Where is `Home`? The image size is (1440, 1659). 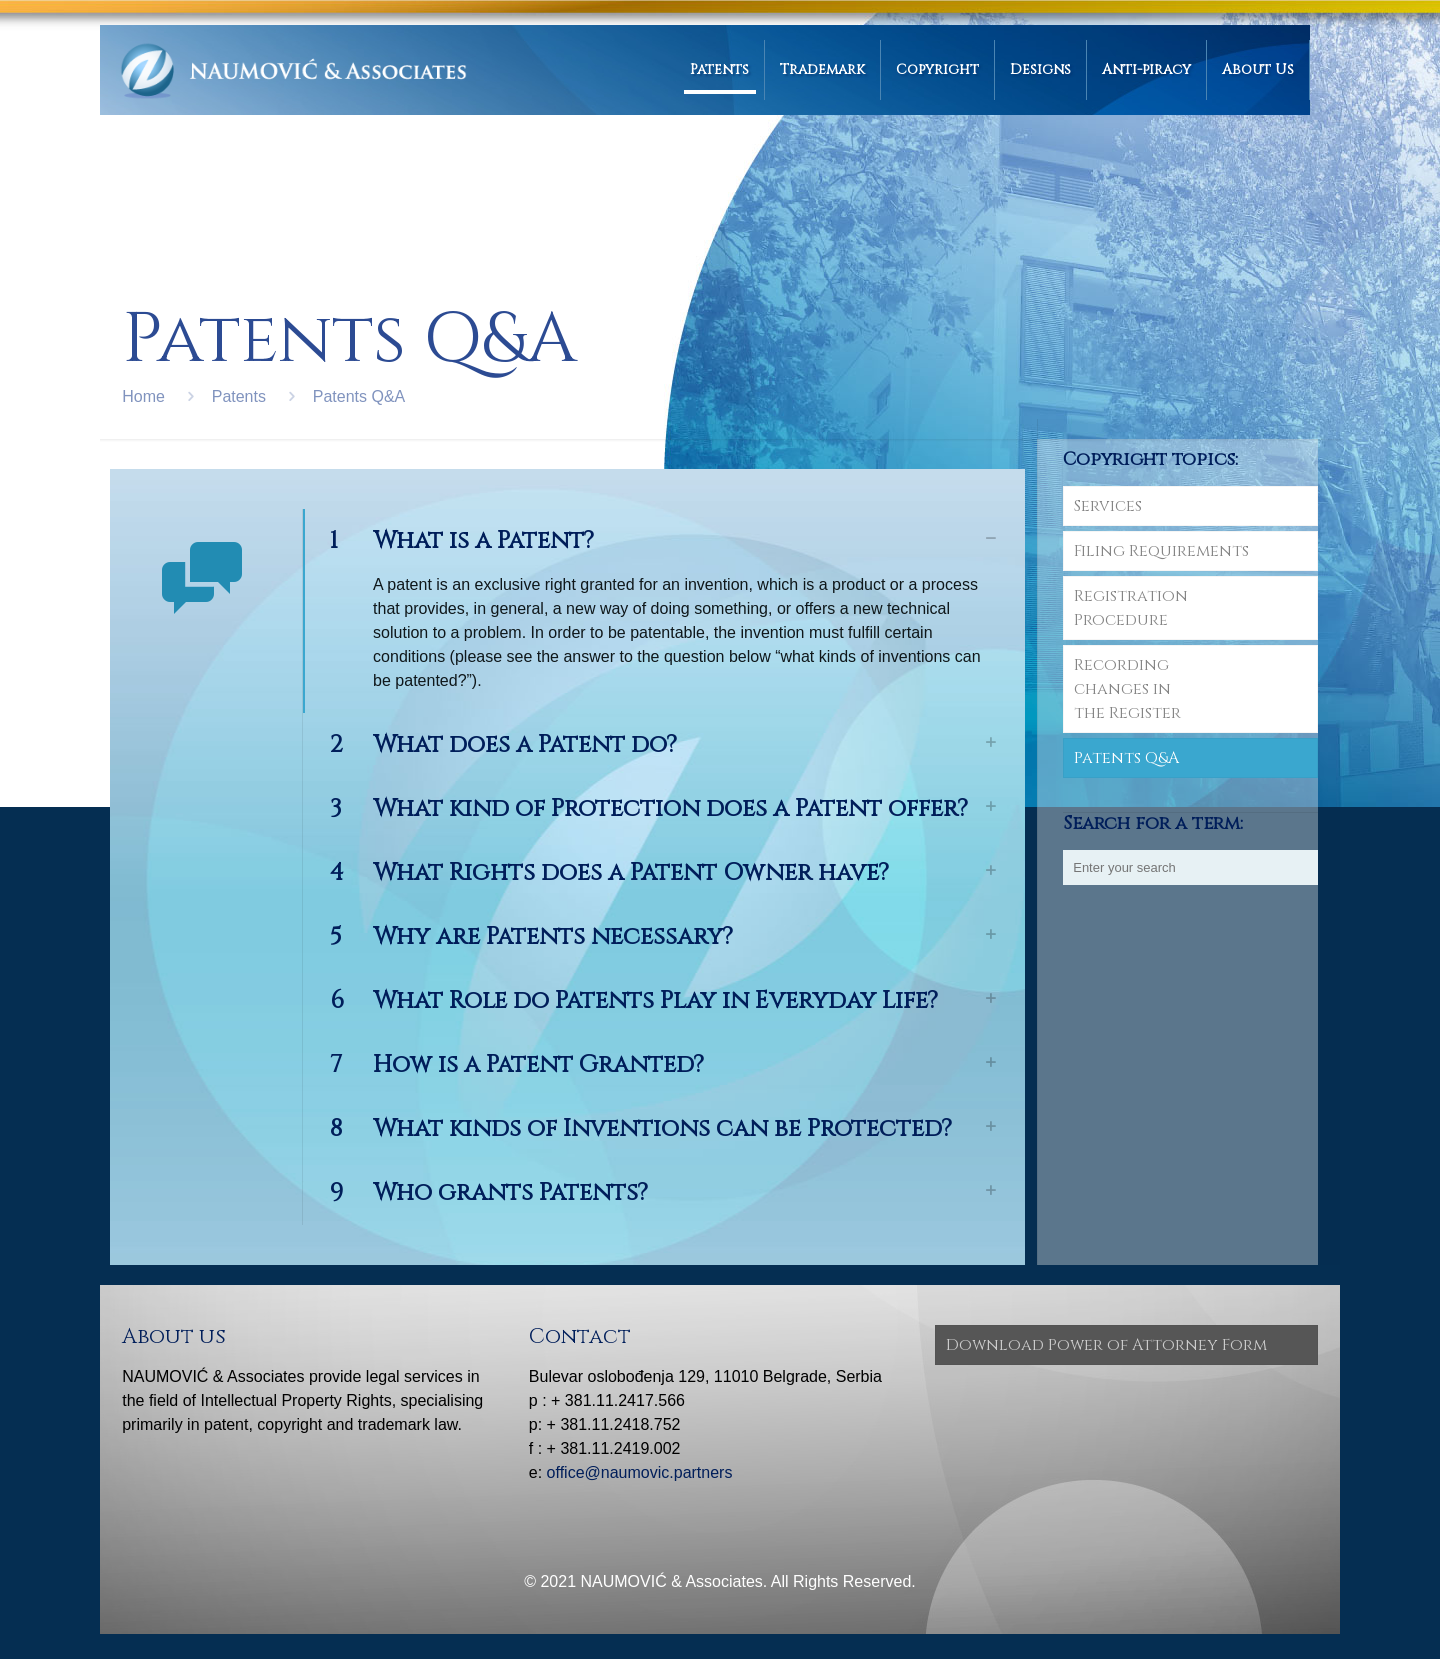
Home is located at coordinates (143, 396).